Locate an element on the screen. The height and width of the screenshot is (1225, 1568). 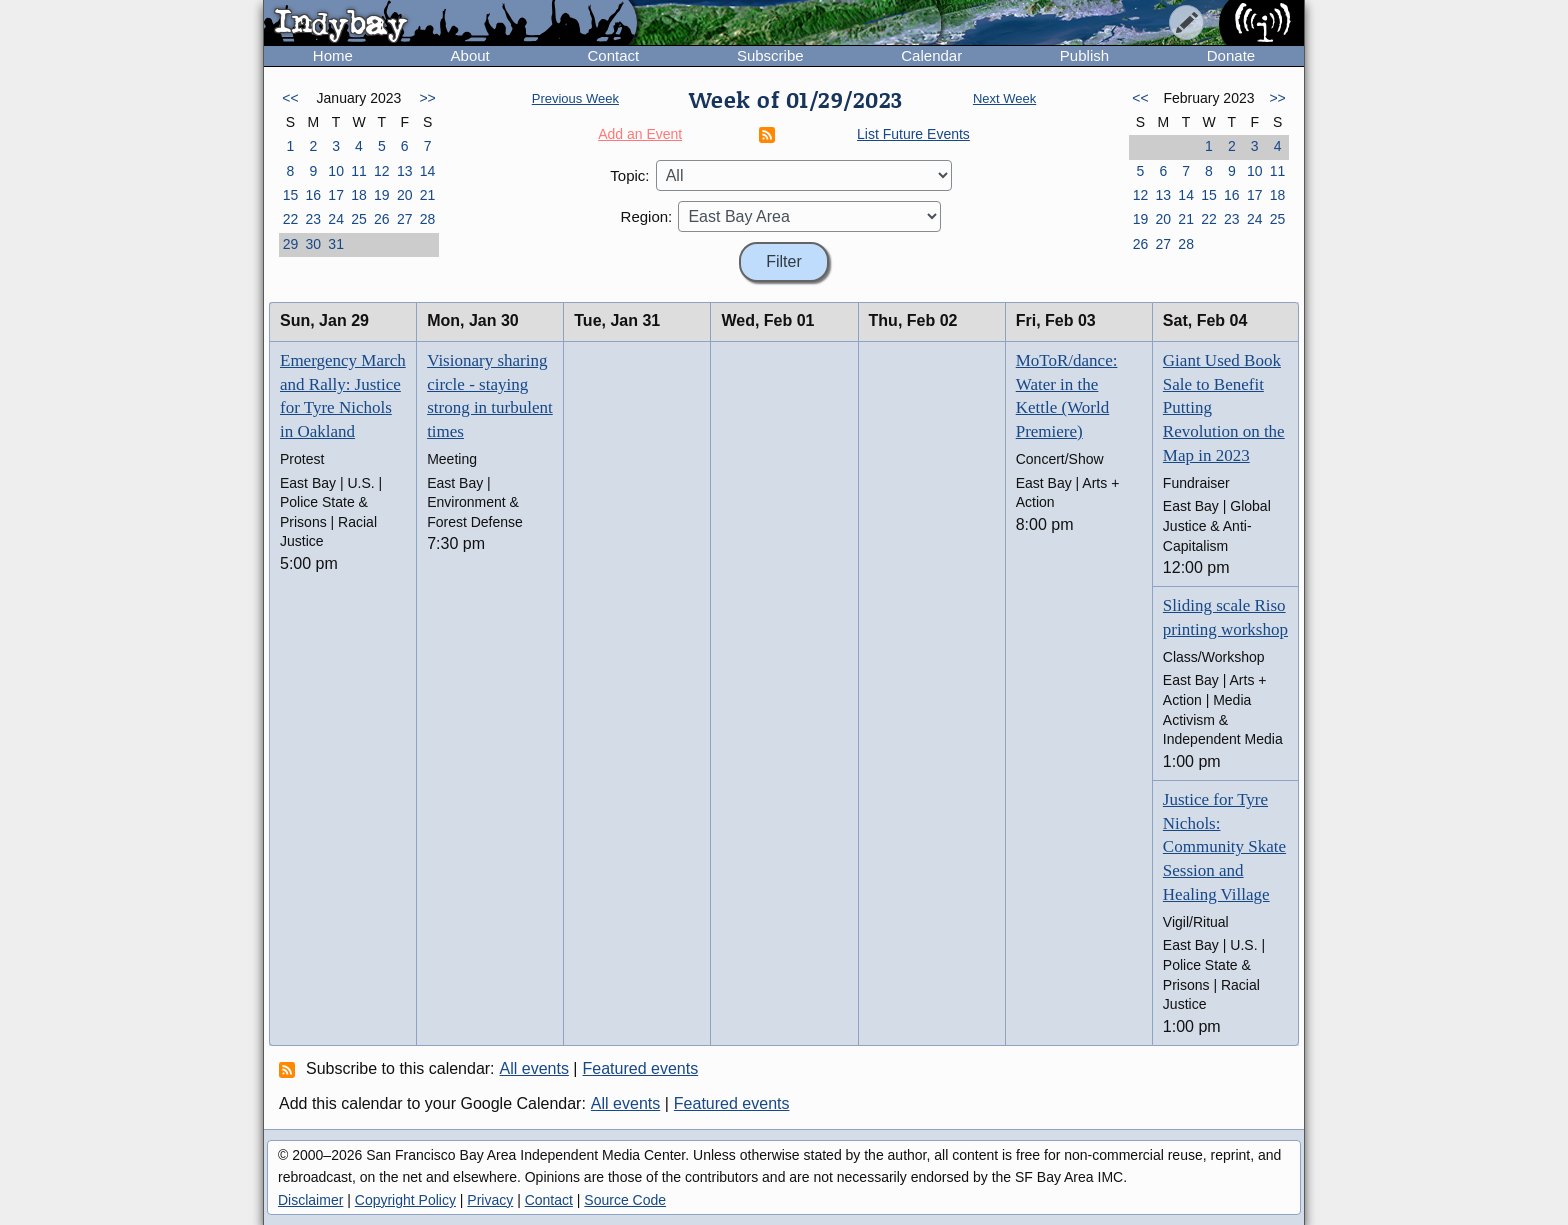
Home is located at coordinates (333, 55).